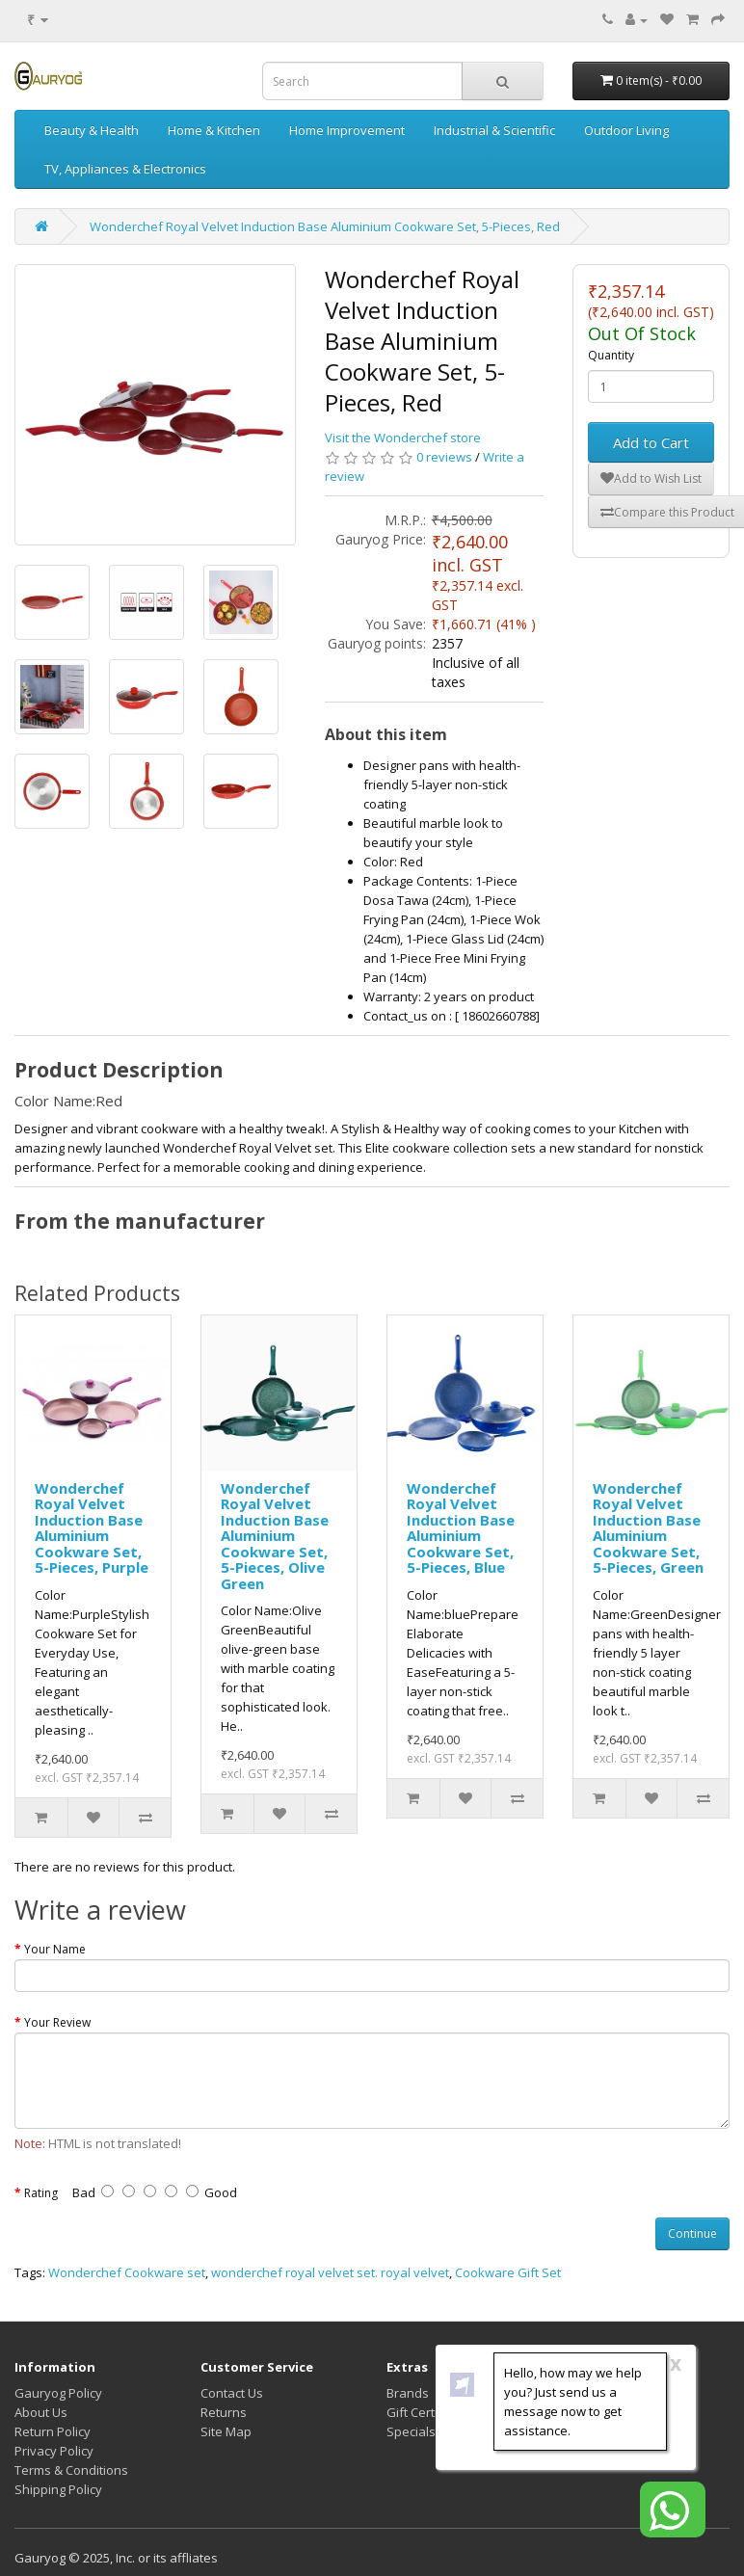 Image resolution: width=744 pixels, height=2576 pixels. I want to click on Site Map, so click(226, 2431).